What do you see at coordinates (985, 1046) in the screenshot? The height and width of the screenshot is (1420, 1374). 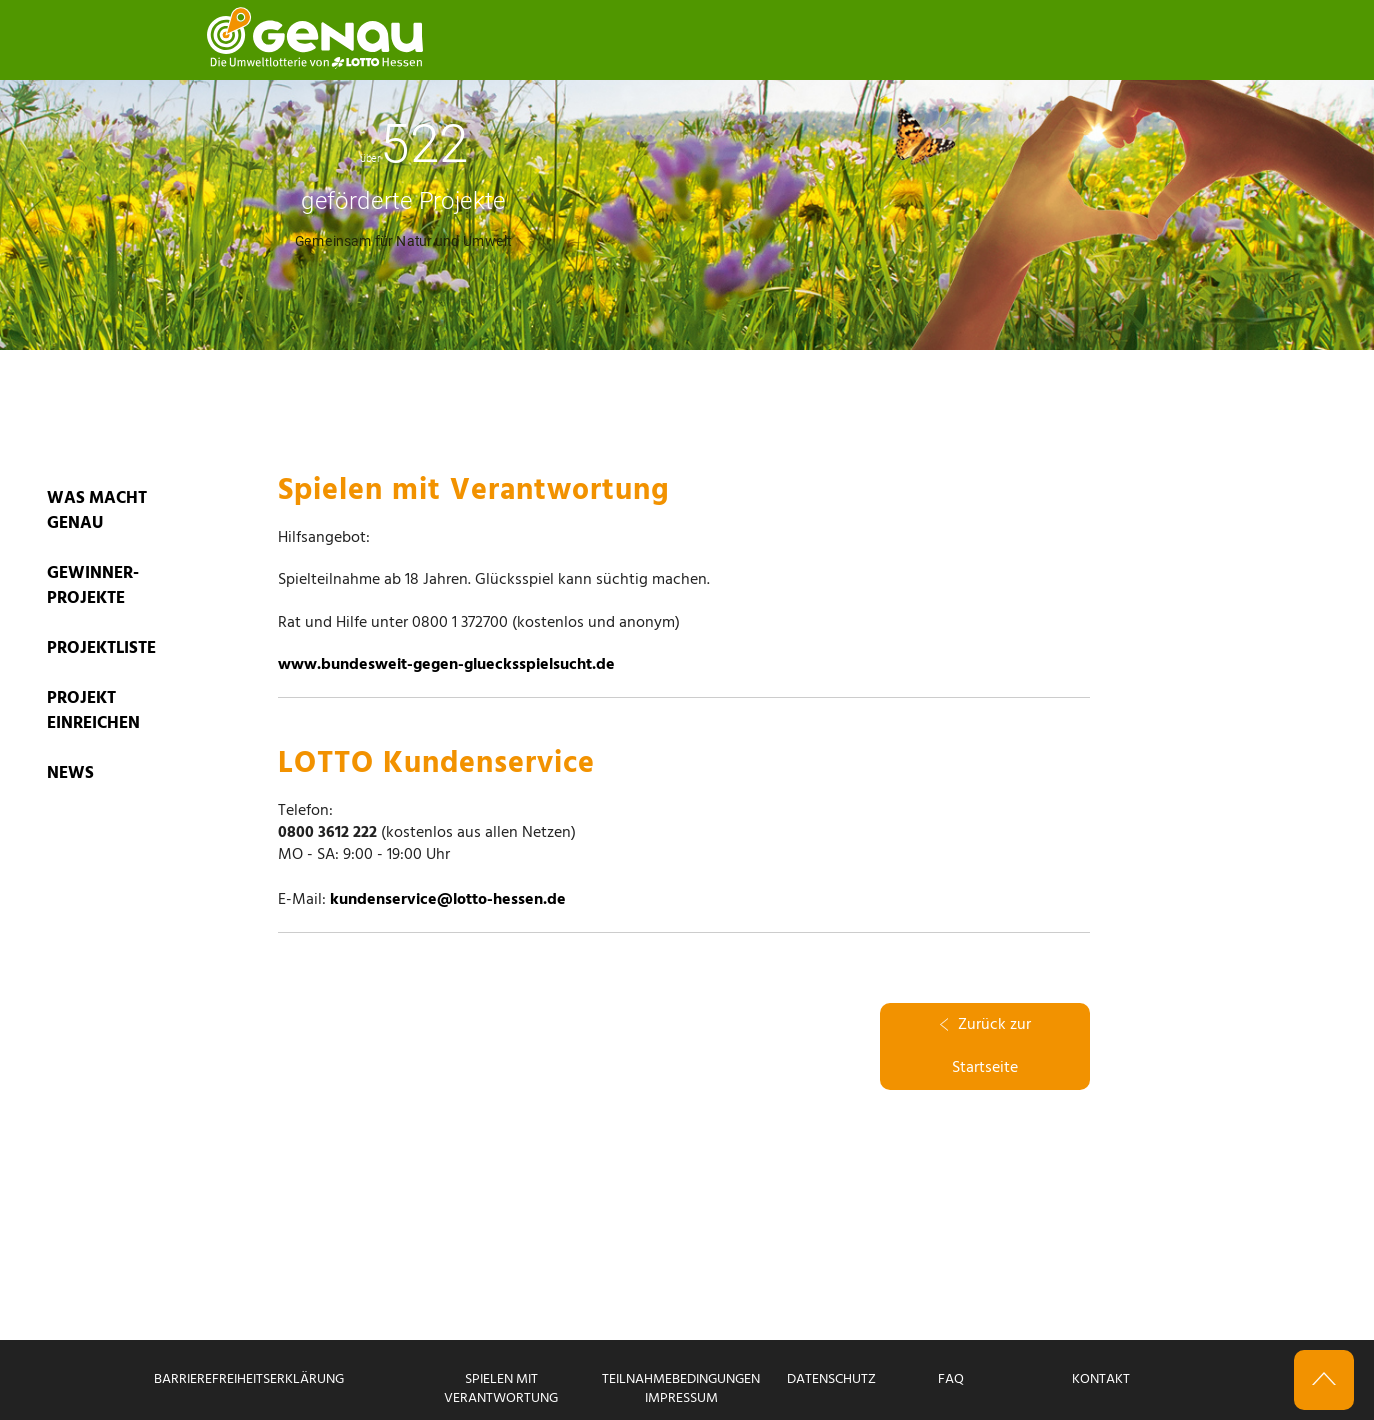 I see `Zurück zur Startseite` at bounding box center [985, 1046].